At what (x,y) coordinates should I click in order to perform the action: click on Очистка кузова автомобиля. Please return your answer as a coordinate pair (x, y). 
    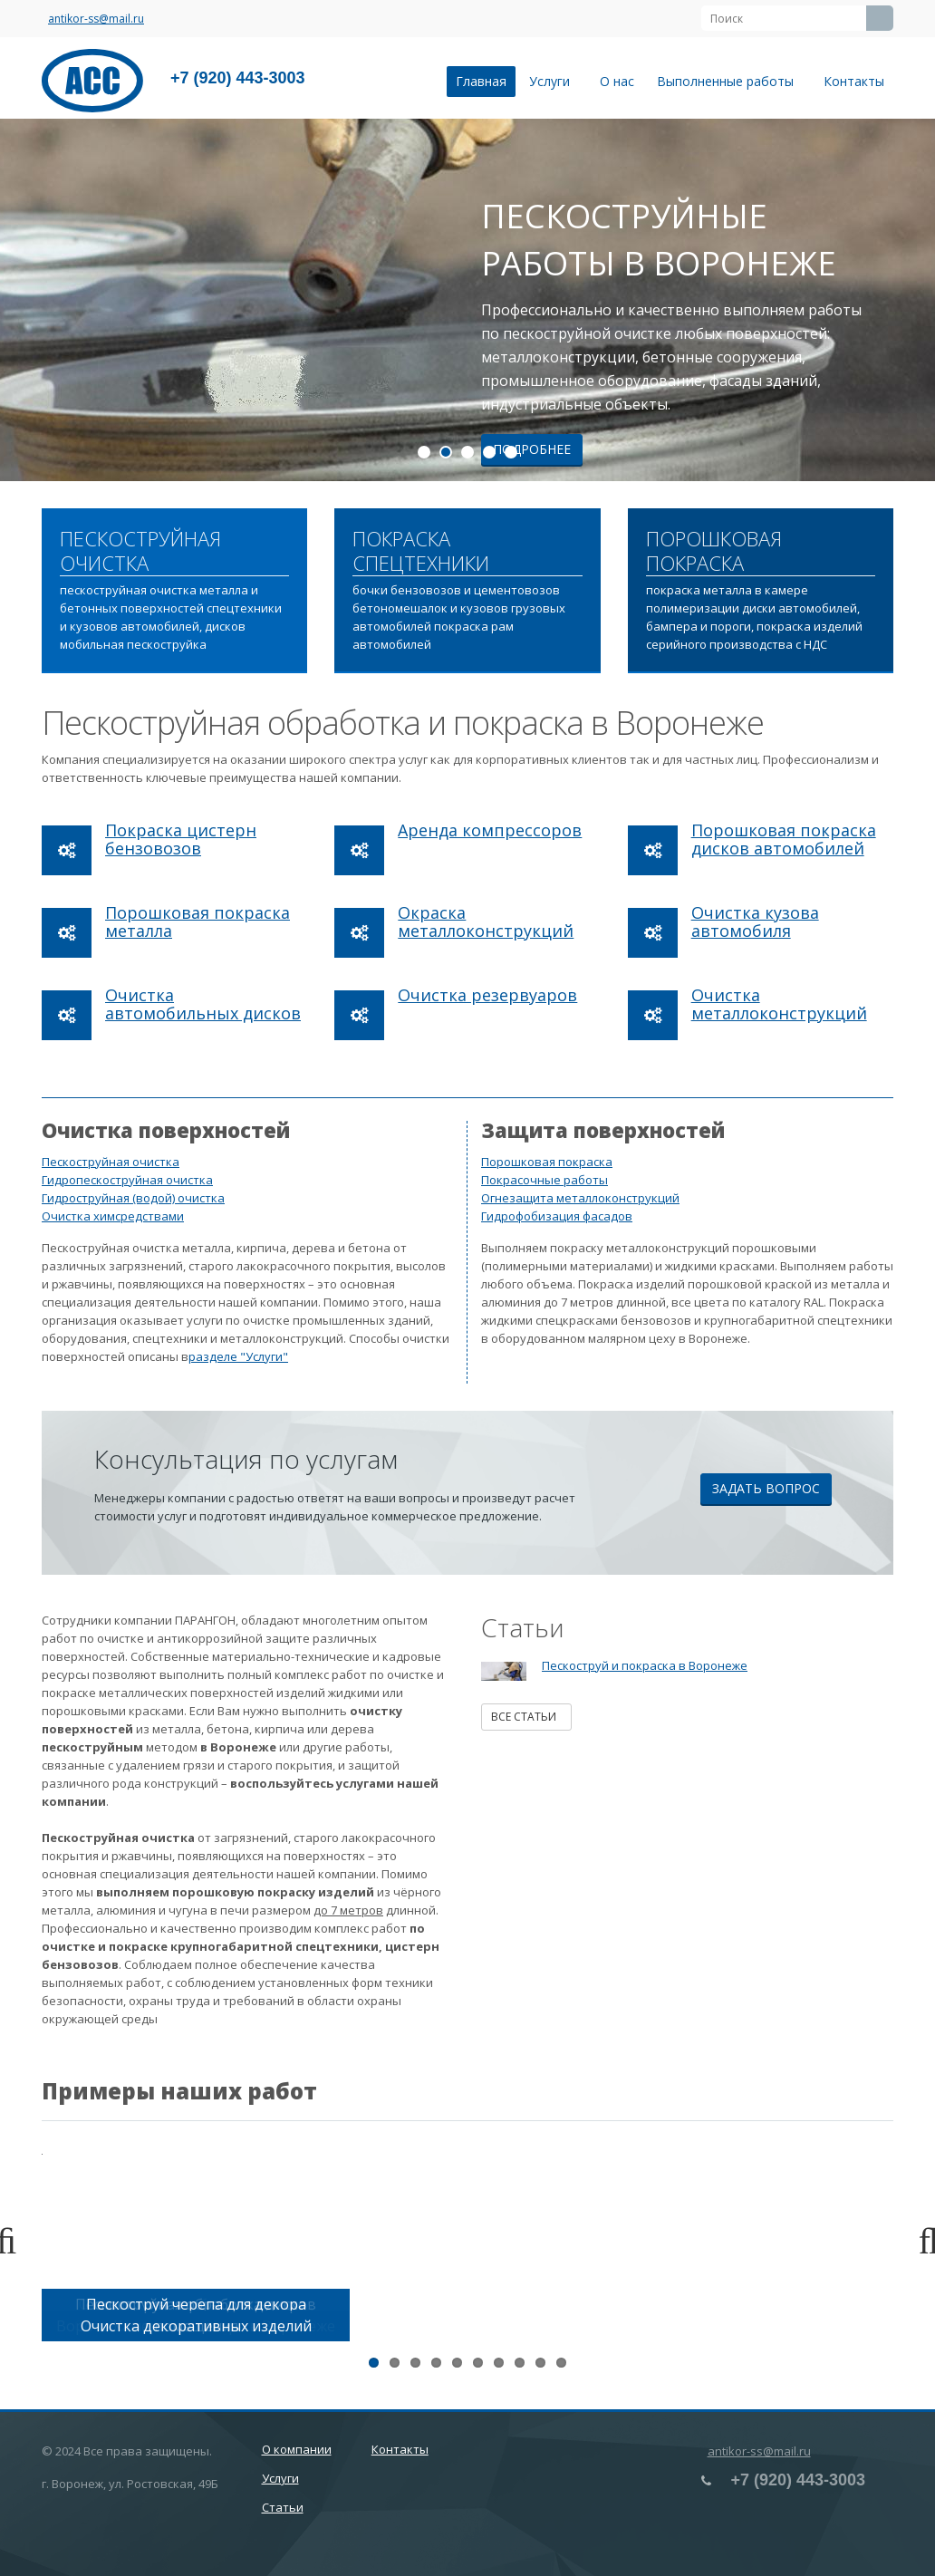
    Looking at the image, I should click on (755, 921).